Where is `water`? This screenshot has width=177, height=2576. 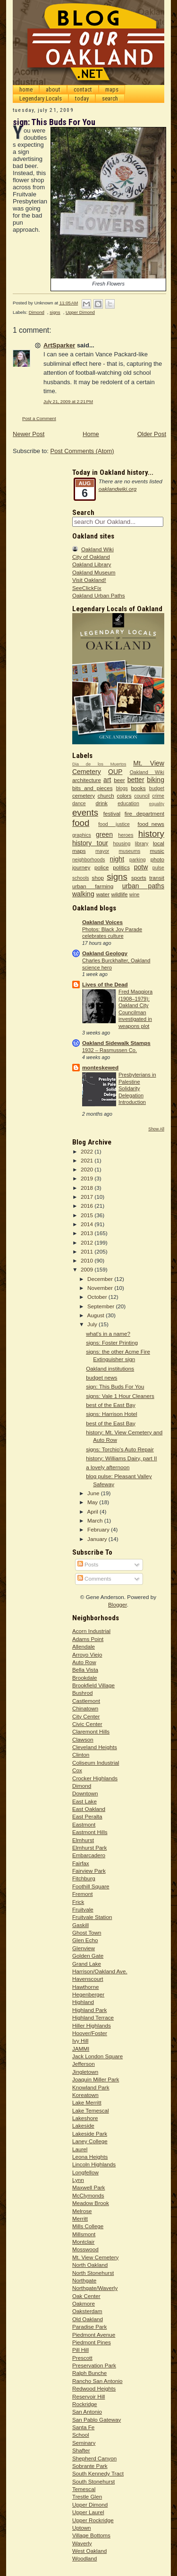 water is located at coordinates (103, 894).